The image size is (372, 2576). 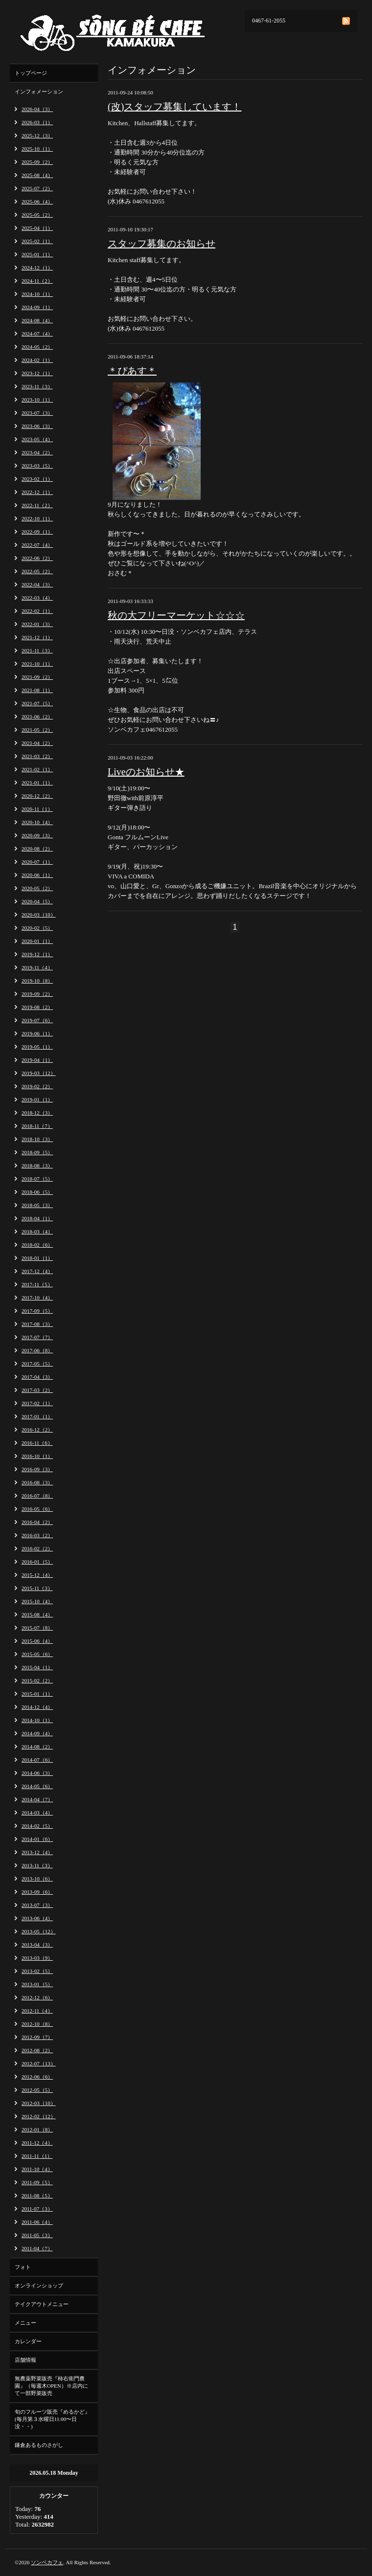 What do you see at coordinates (37, 1773) in the screenshot?
I see `2014-06（3）` at bounding box center [37, 1773].